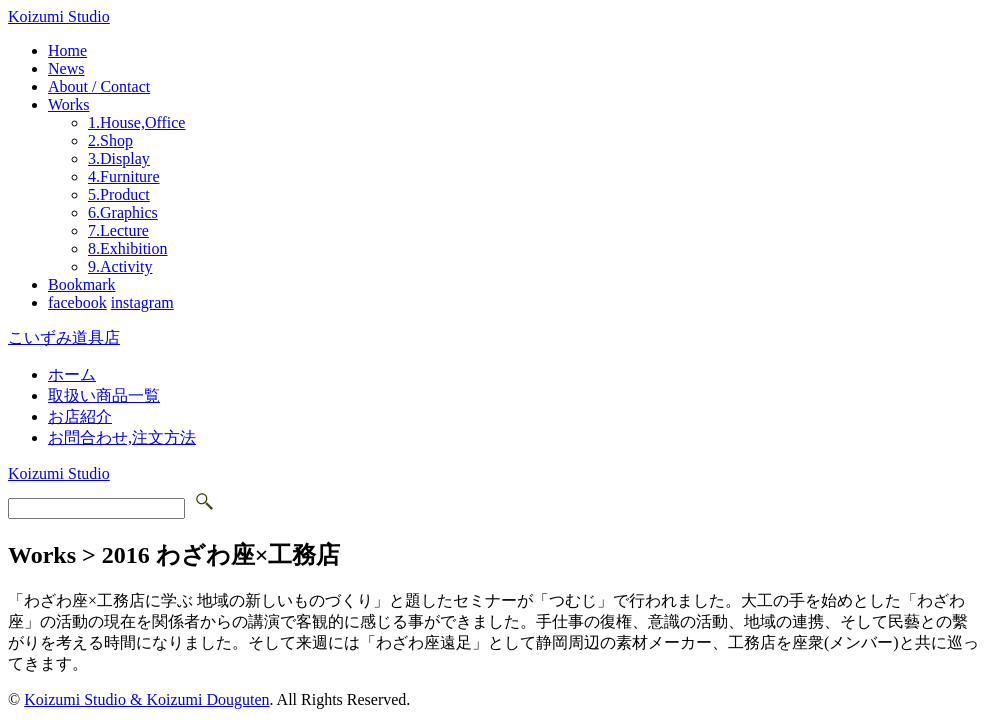 The width and height of the screenshot is (989, 725). I want to click on About / Contact, so click(99, 86).